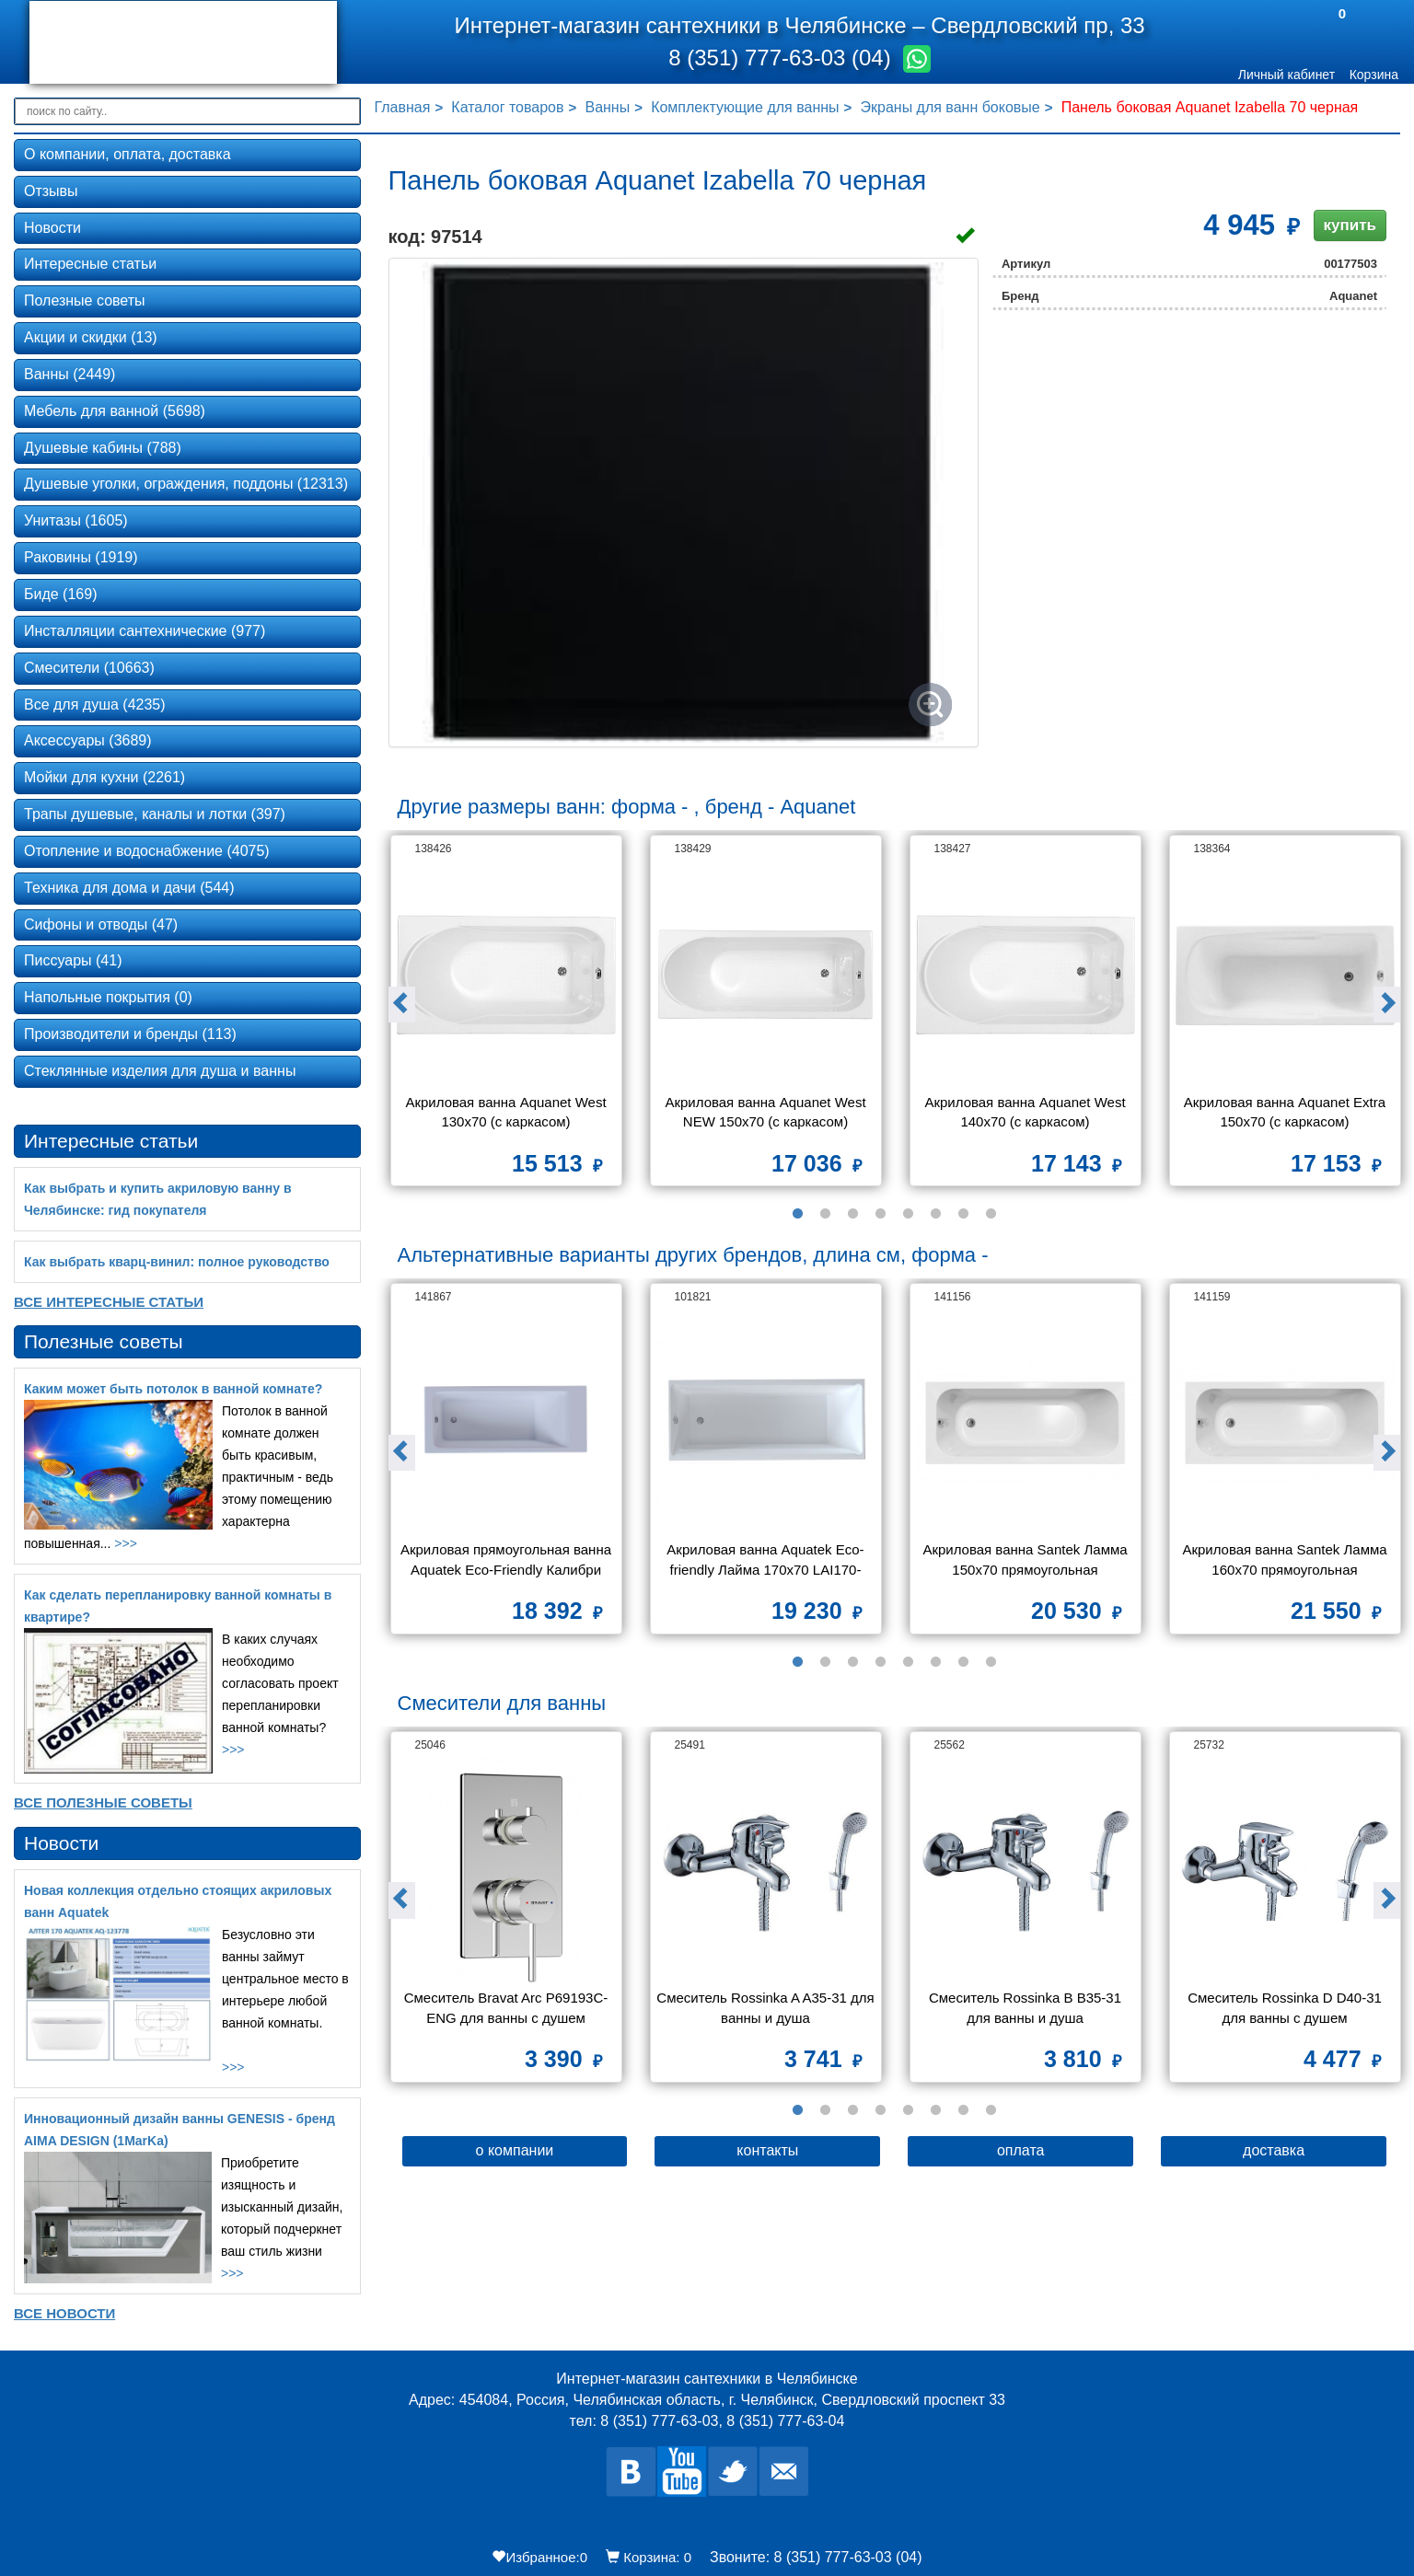  I want to click on Смеситель Rossinka A A35-31 для ванны и душа, so click(765, 2007).